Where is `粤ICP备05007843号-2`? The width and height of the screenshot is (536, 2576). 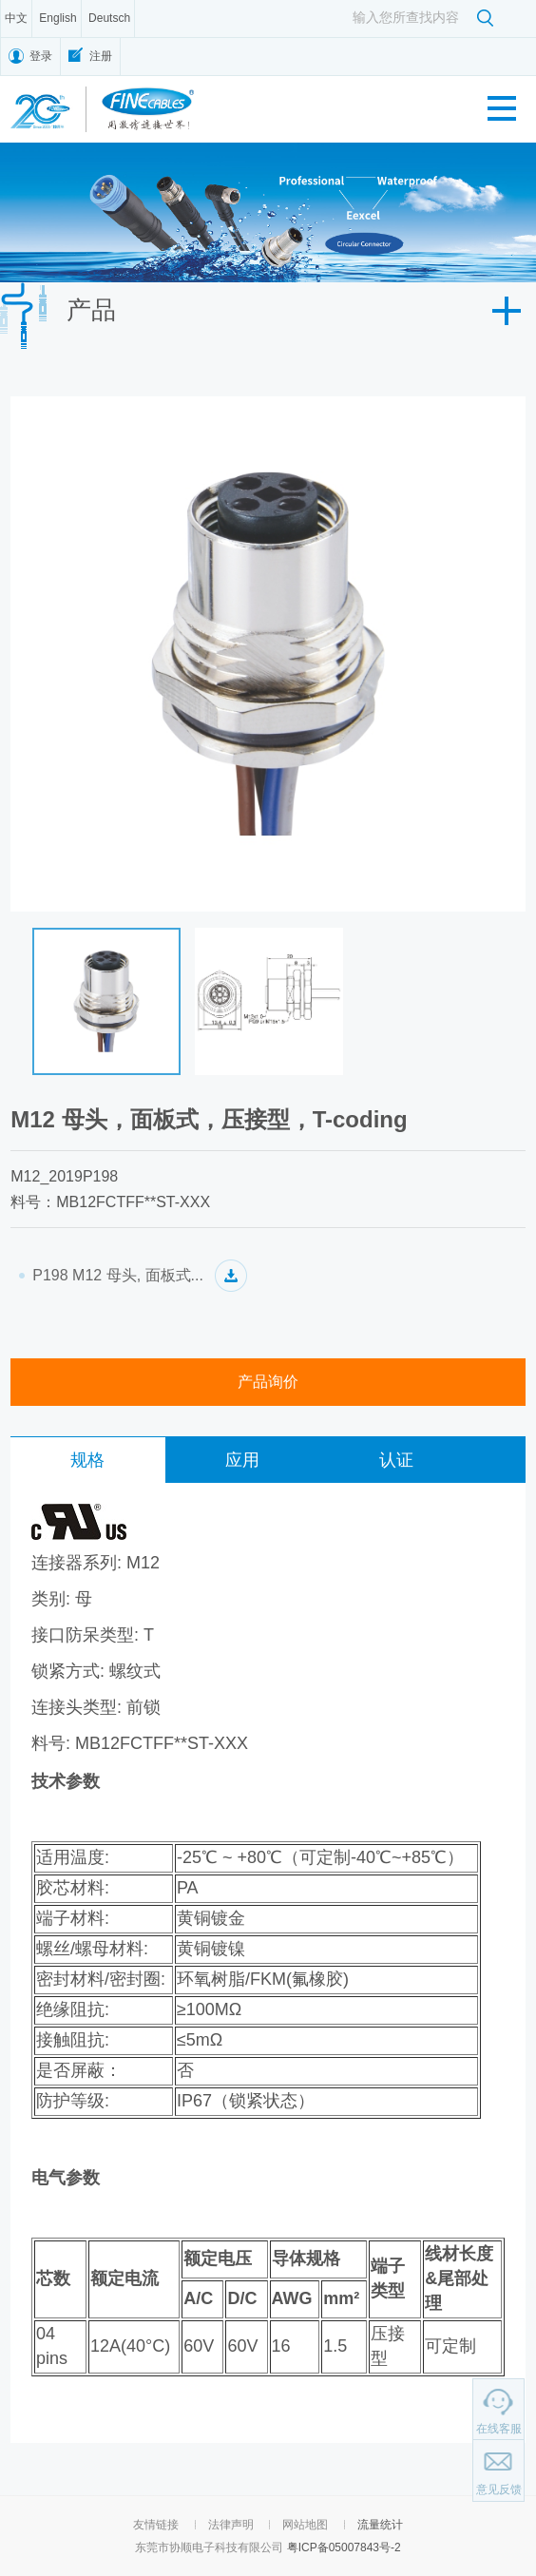 粤ICP备05007843号-2 is located at coordinates (344, 2547).